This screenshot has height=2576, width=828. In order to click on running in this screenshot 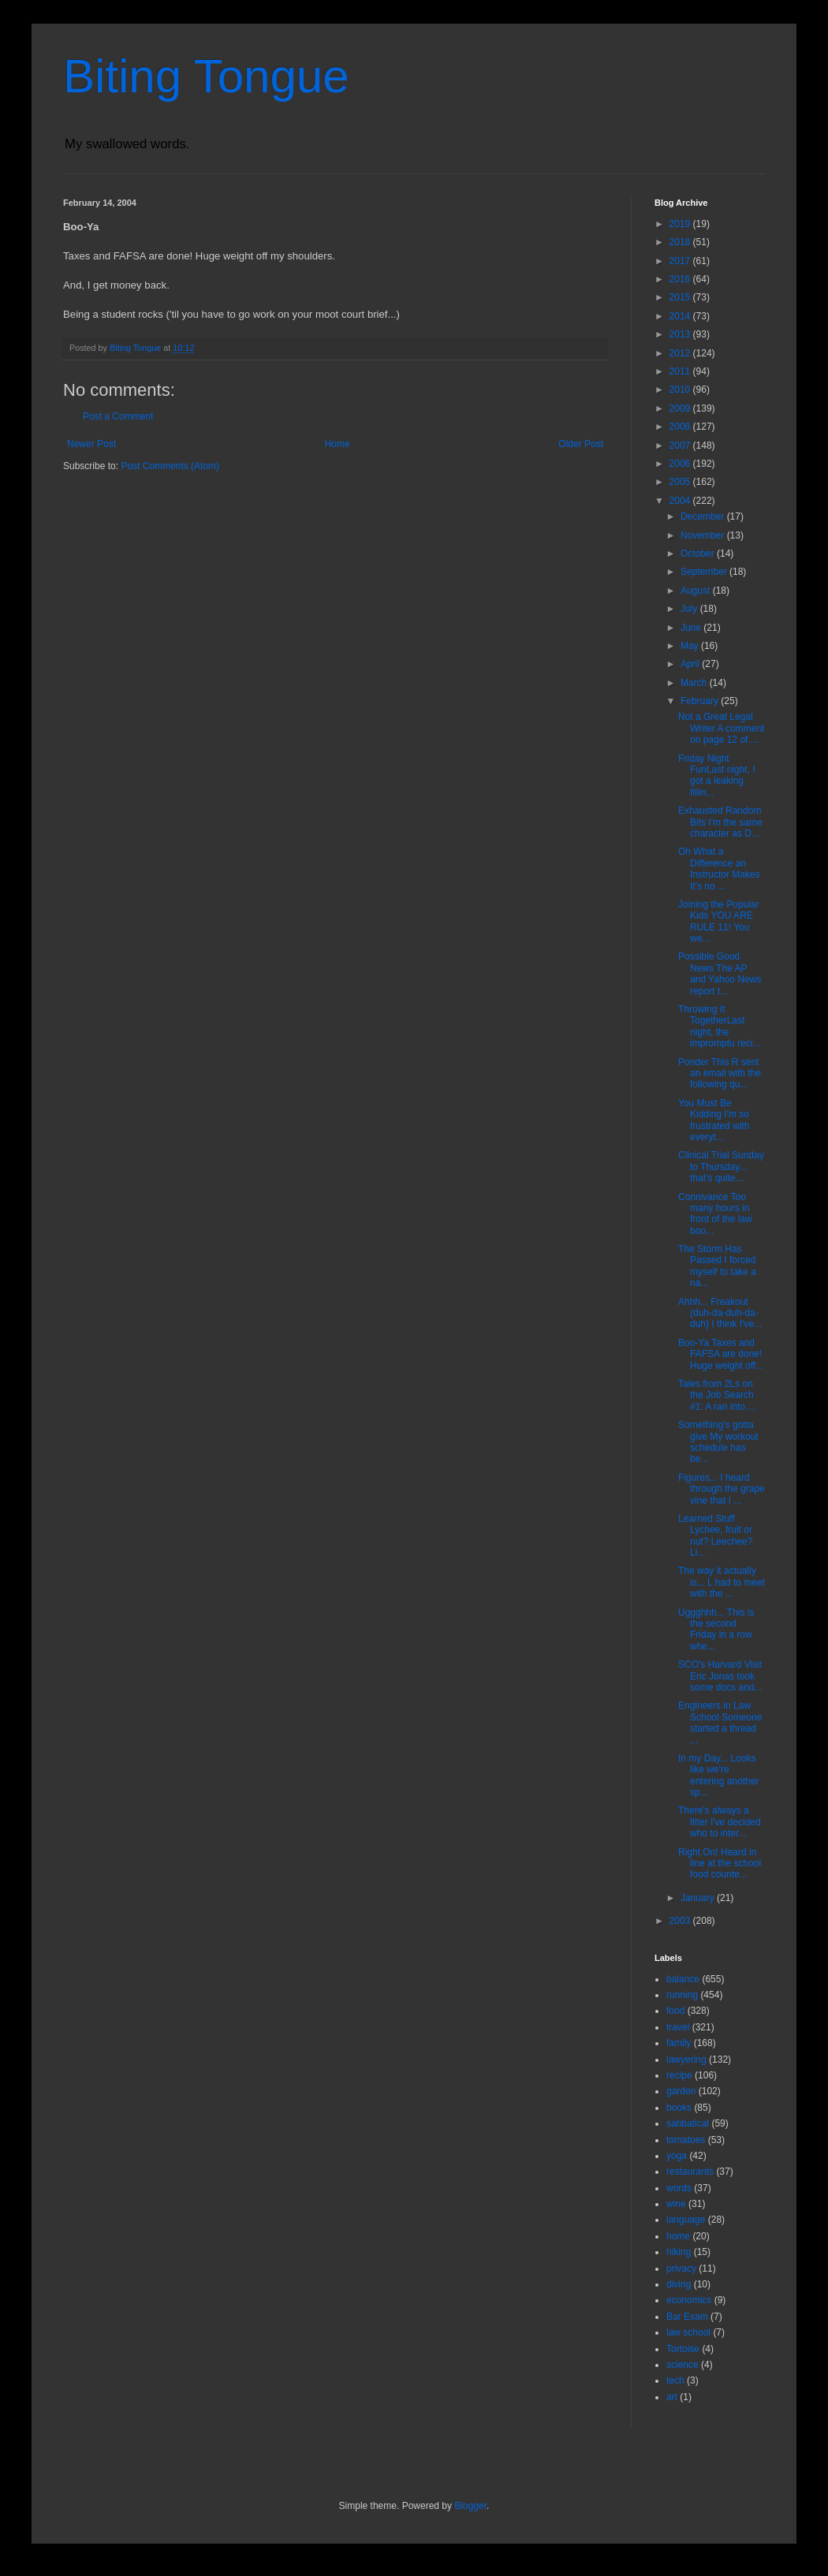, I will do `click(682, 1994)`.